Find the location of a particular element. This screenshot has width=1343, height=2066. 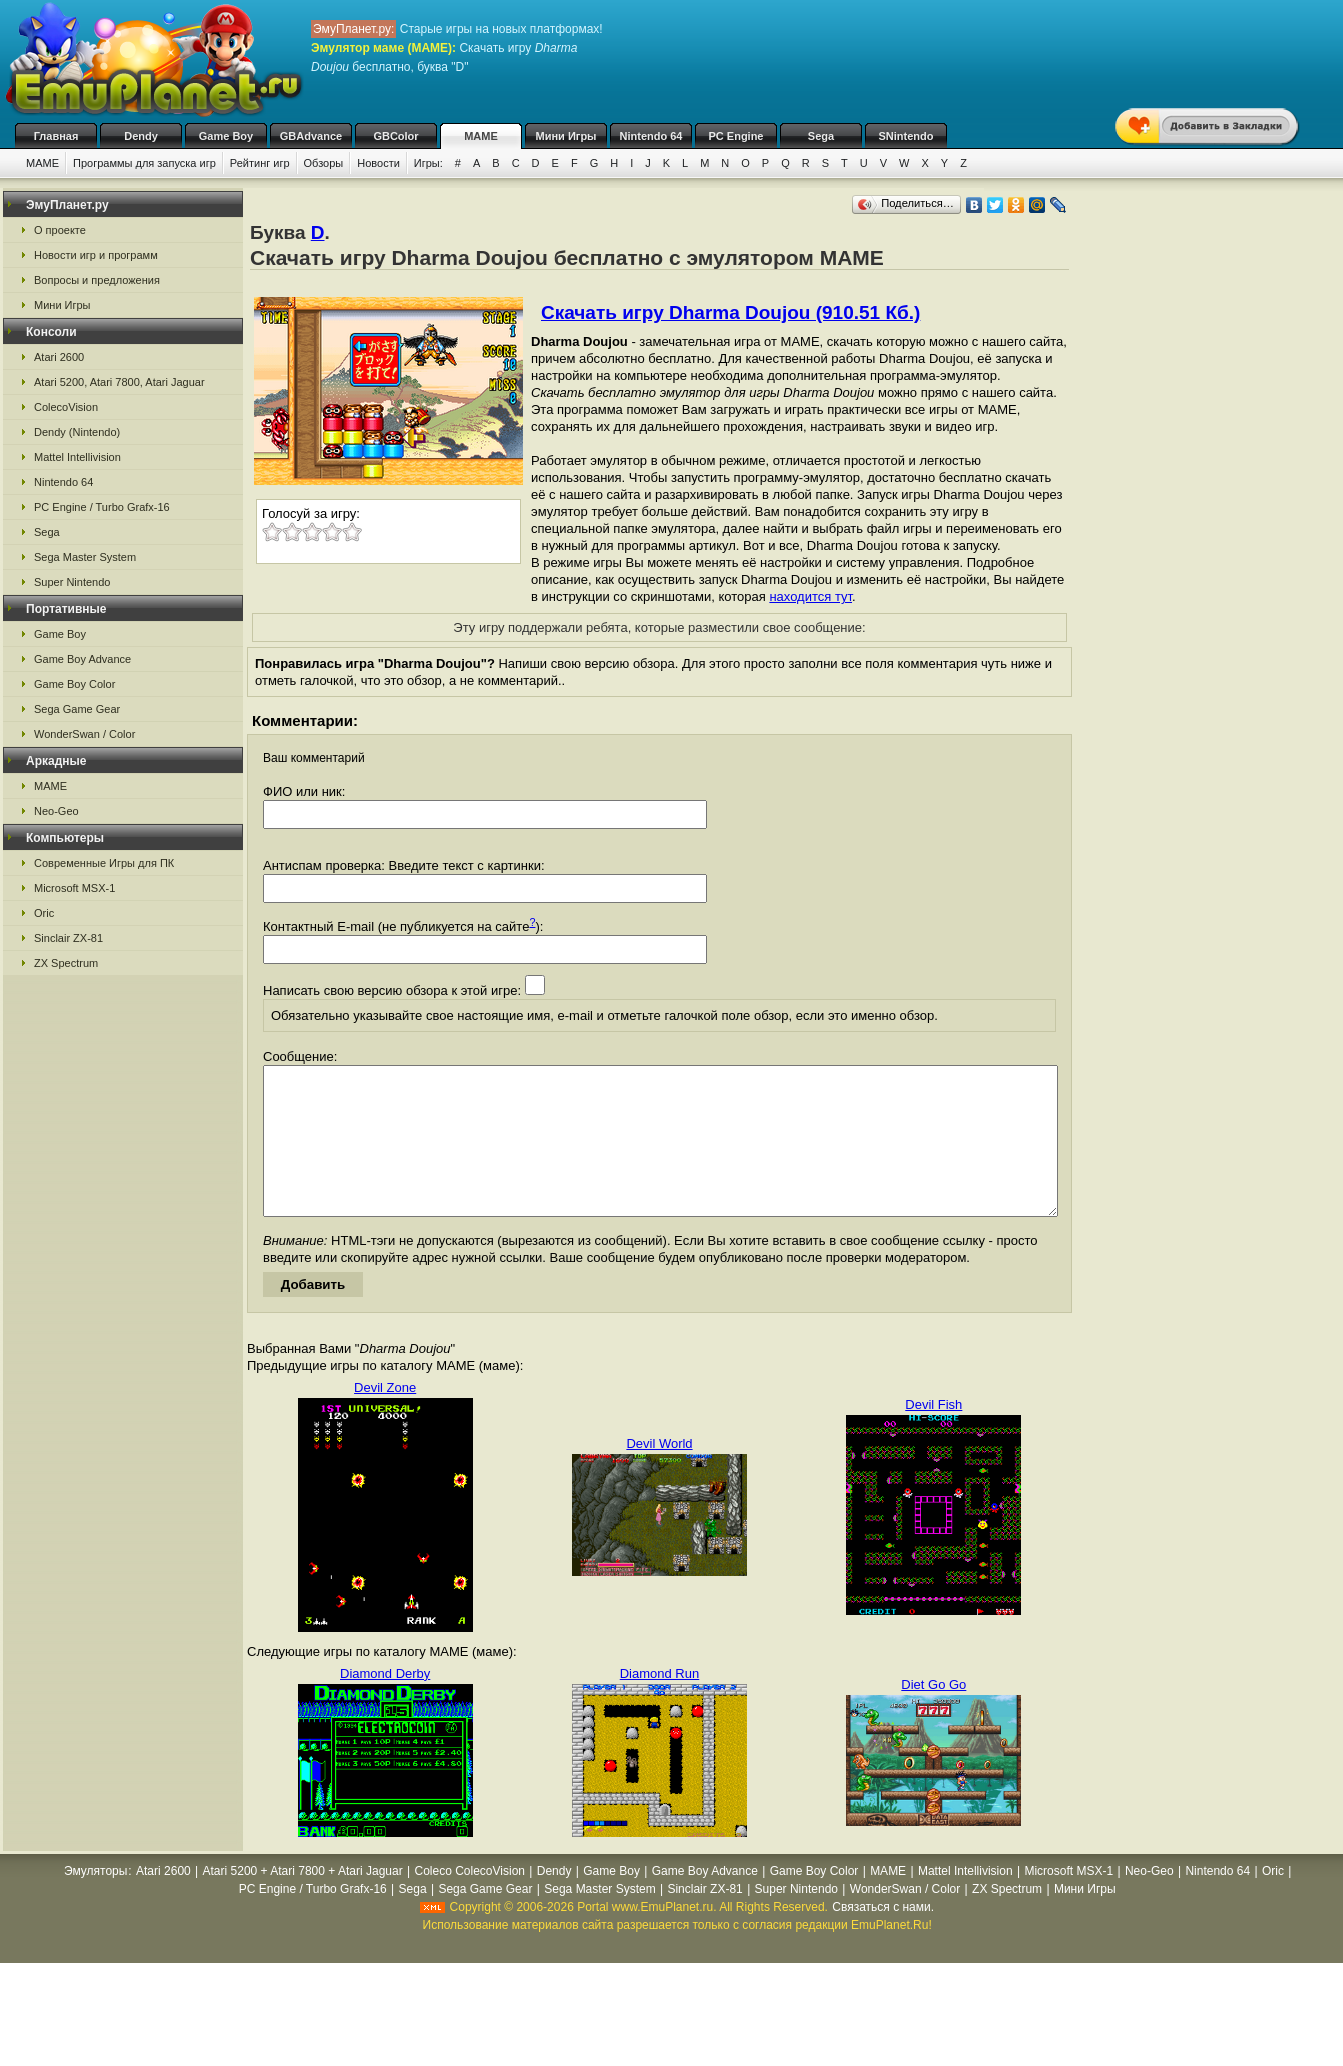

Dendy is located at coordinates (141, 136).